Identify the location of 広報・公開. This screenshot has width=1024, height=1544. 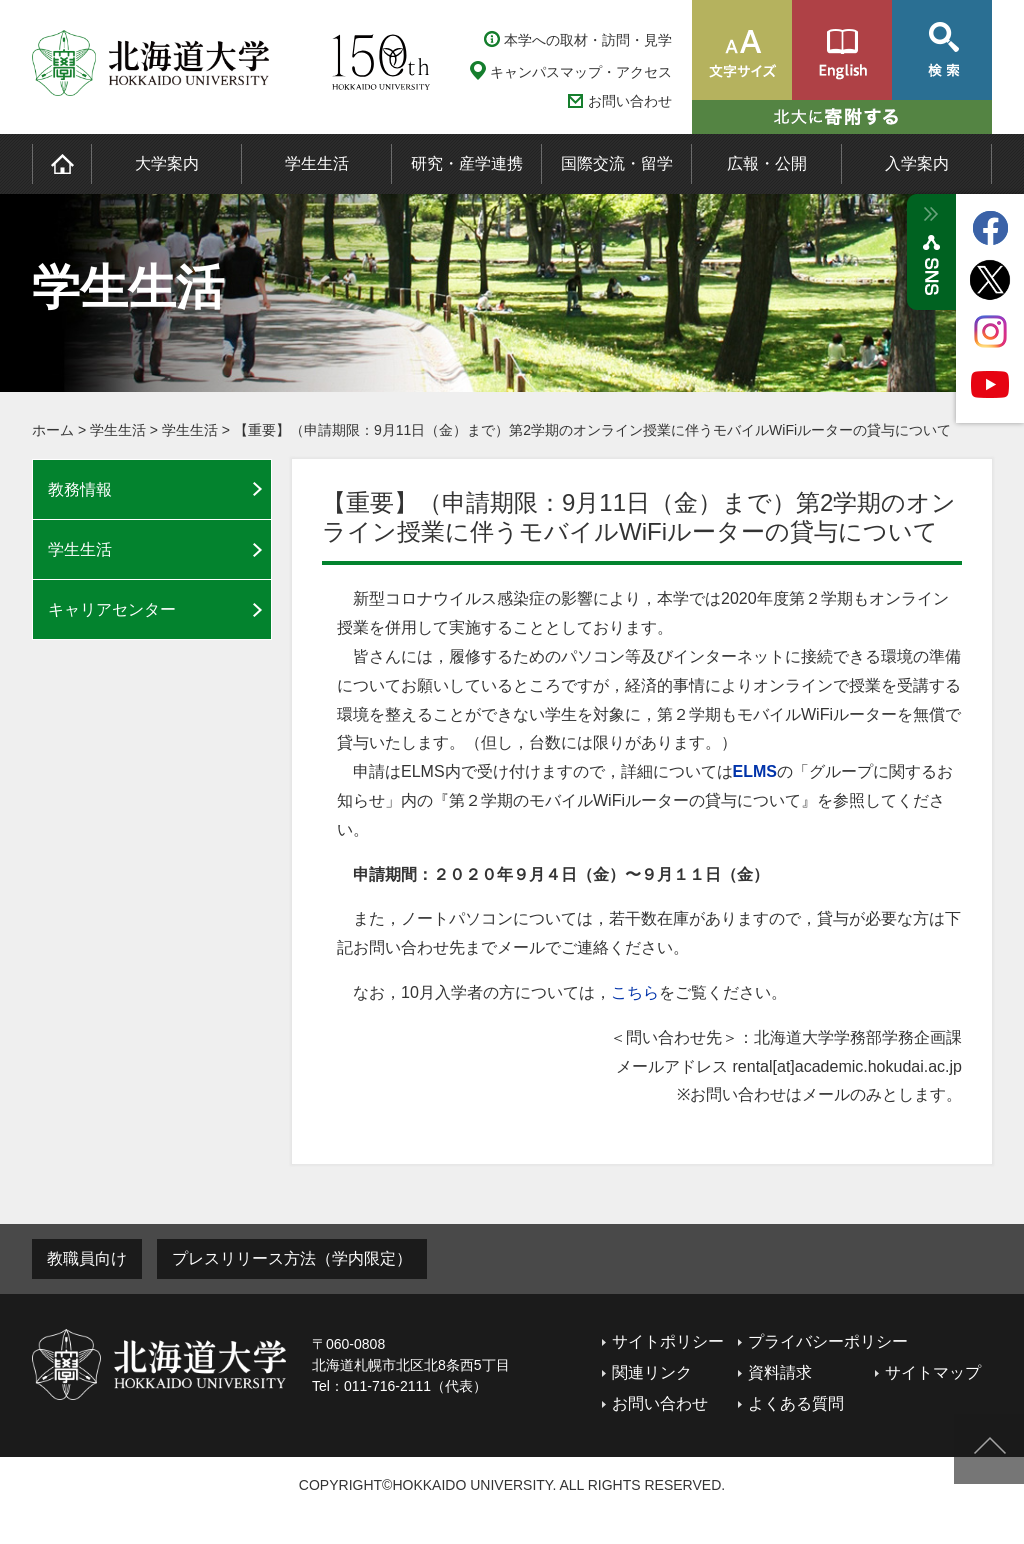
(767, 163).